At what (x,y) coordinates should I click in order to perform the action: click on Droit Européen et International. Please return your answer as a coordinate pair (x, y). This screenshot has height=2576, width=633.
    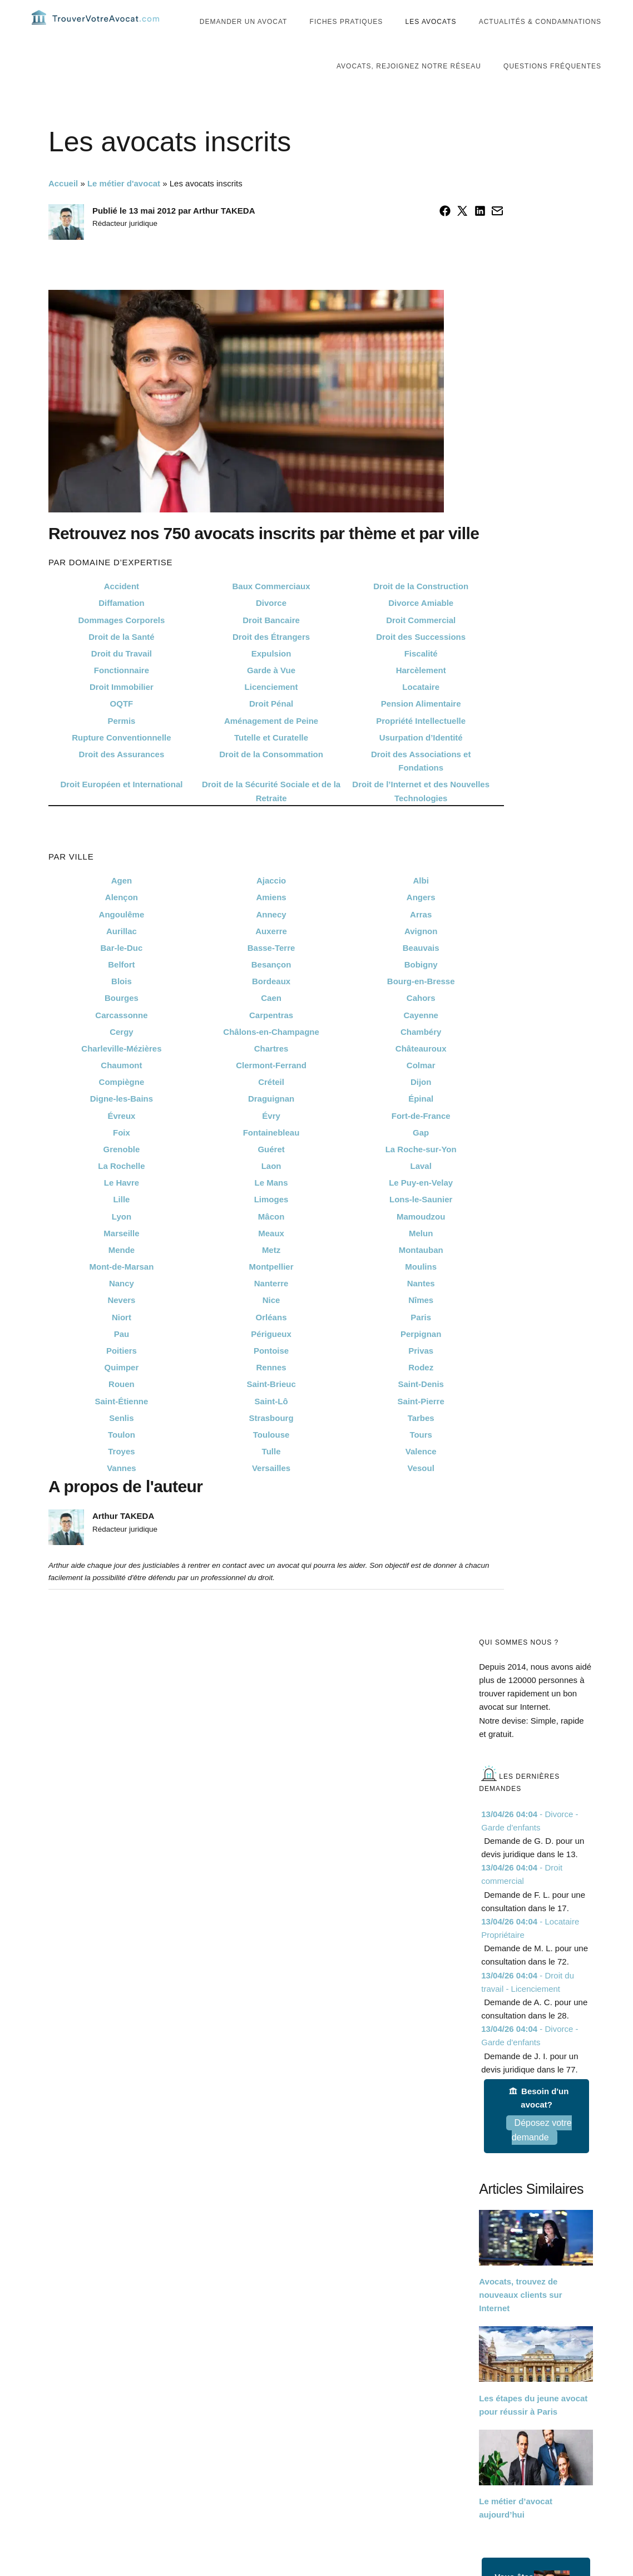
    Looking at the image, I should click on (121, 805).